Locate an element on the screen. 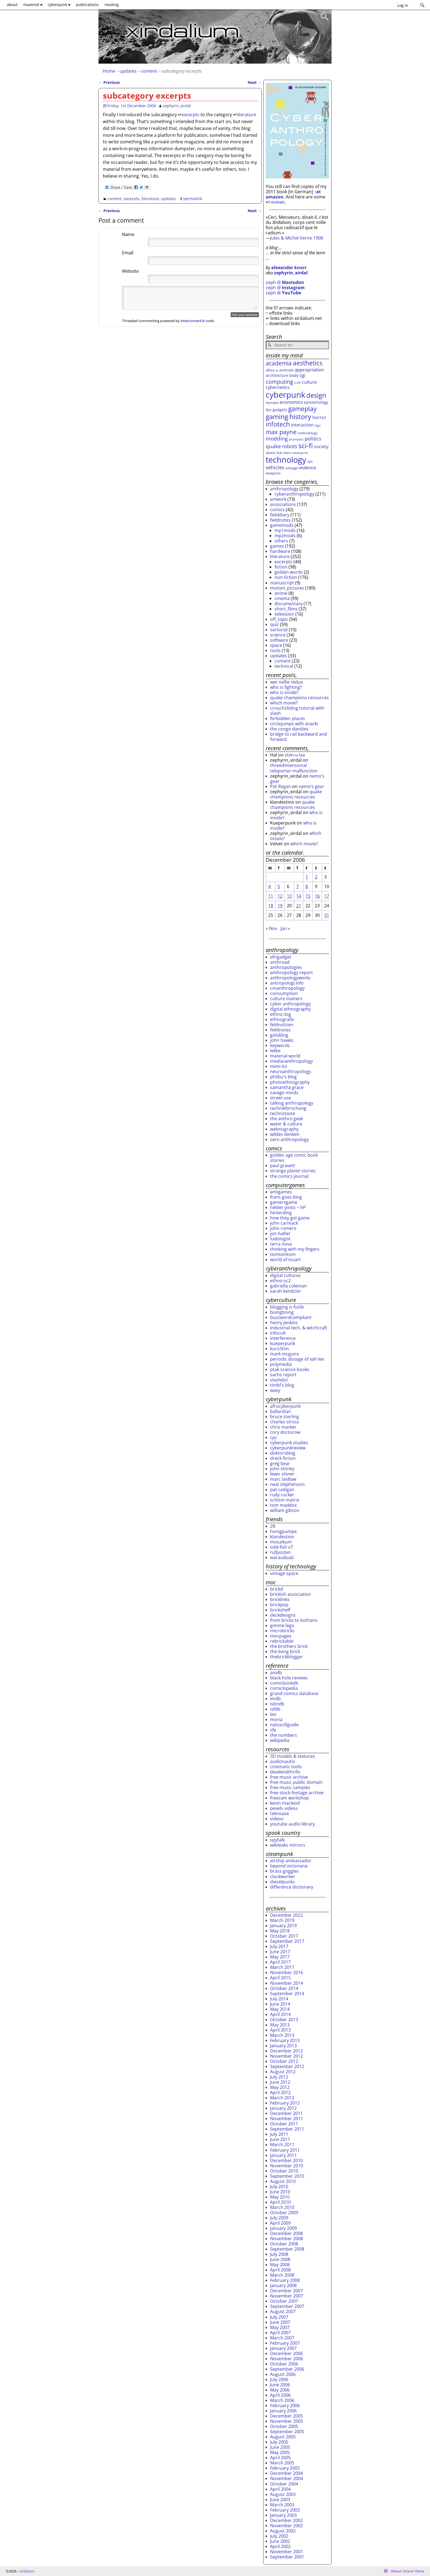 This screenshot has width=430, height=2576. ethno-sc2 is located at coordinates (280, 1281).